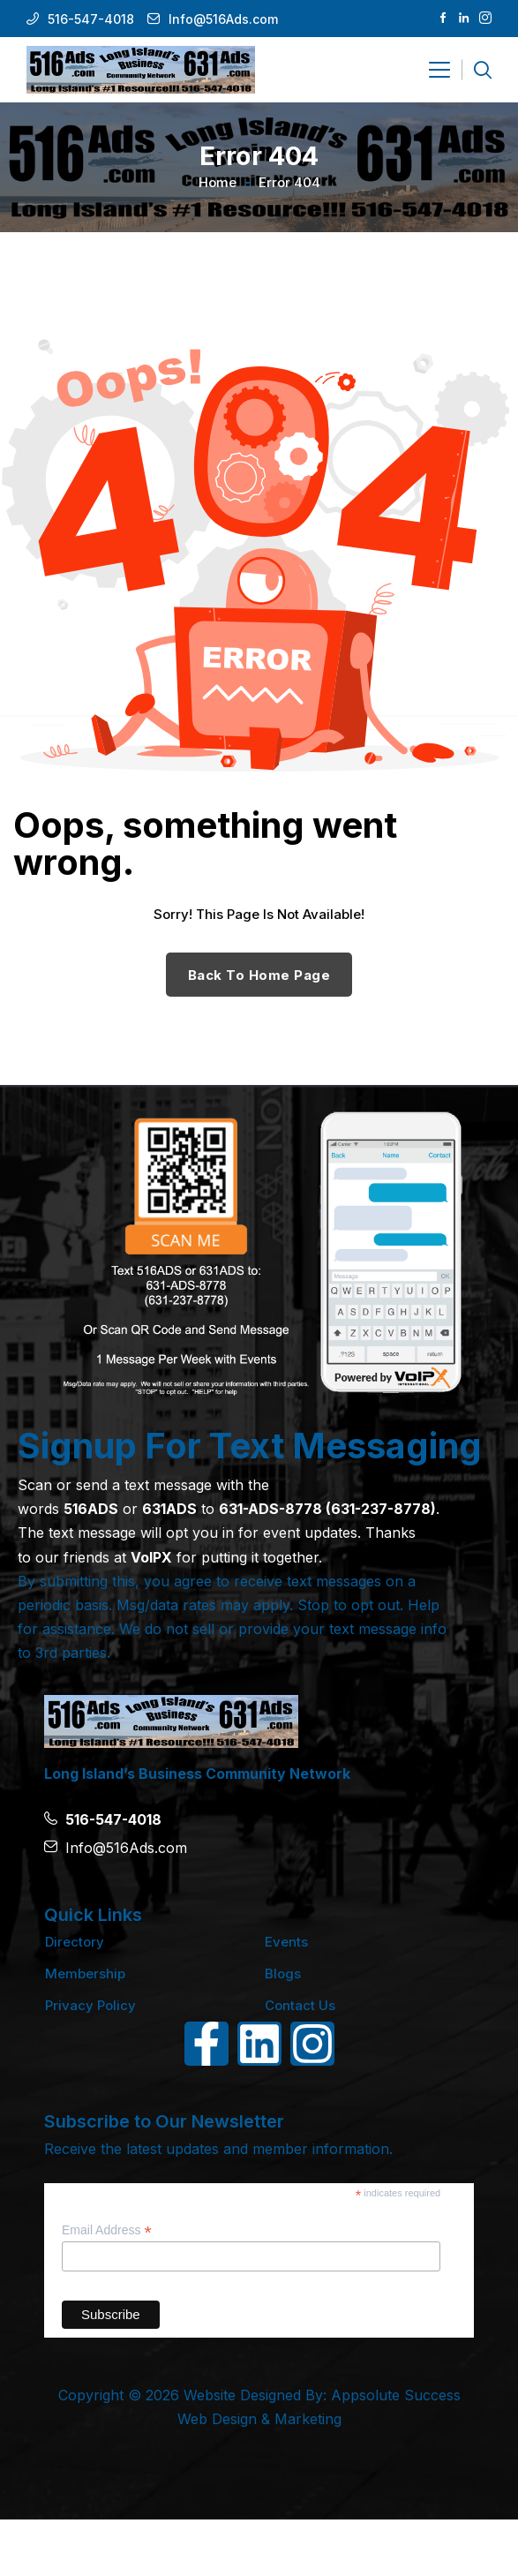 The height and width of the screenshot is (2576, 518). What do you see at coordinates (85, 1973) in the screenshot?
I see `Membership` at bounding box center [85, 1973].